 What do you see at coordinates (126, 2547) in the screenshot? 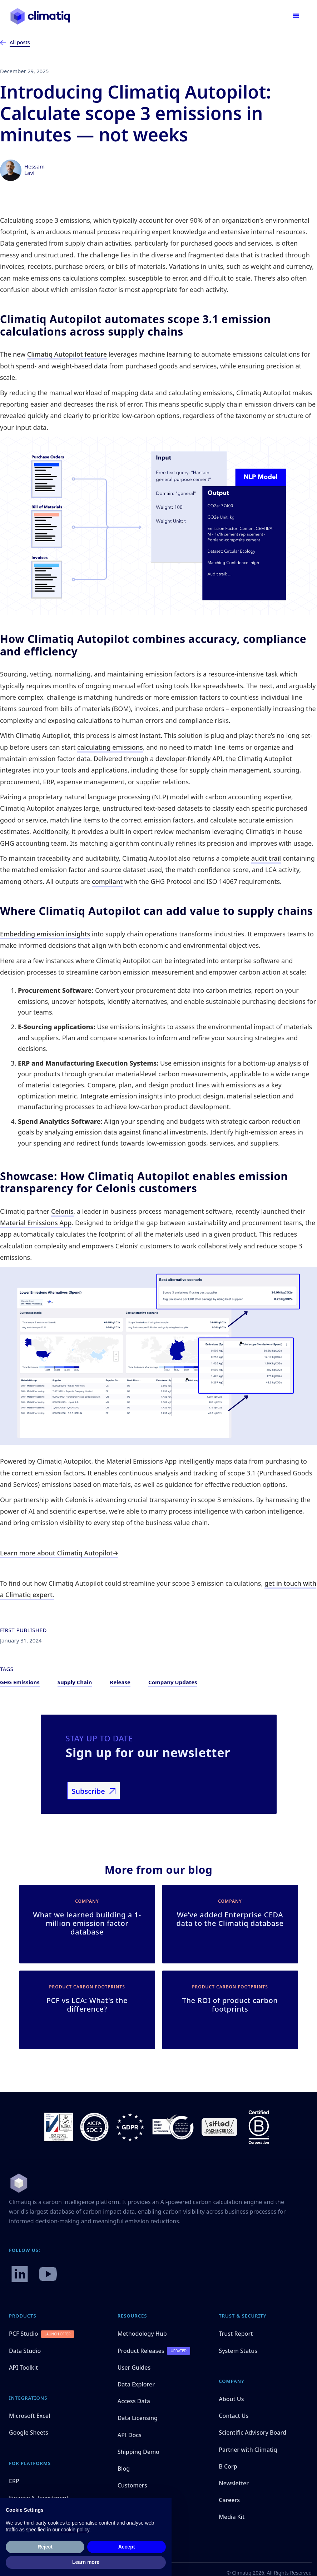
I see `Accept [button]` at bounding box center [126, 2547].